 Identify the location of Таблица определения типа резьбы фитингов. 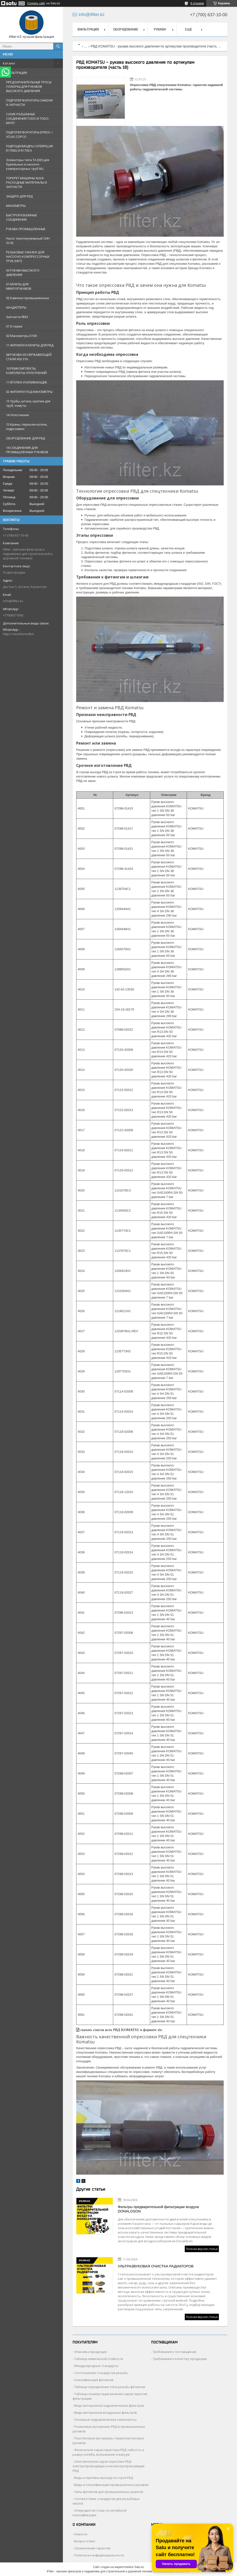
(109, 2387).